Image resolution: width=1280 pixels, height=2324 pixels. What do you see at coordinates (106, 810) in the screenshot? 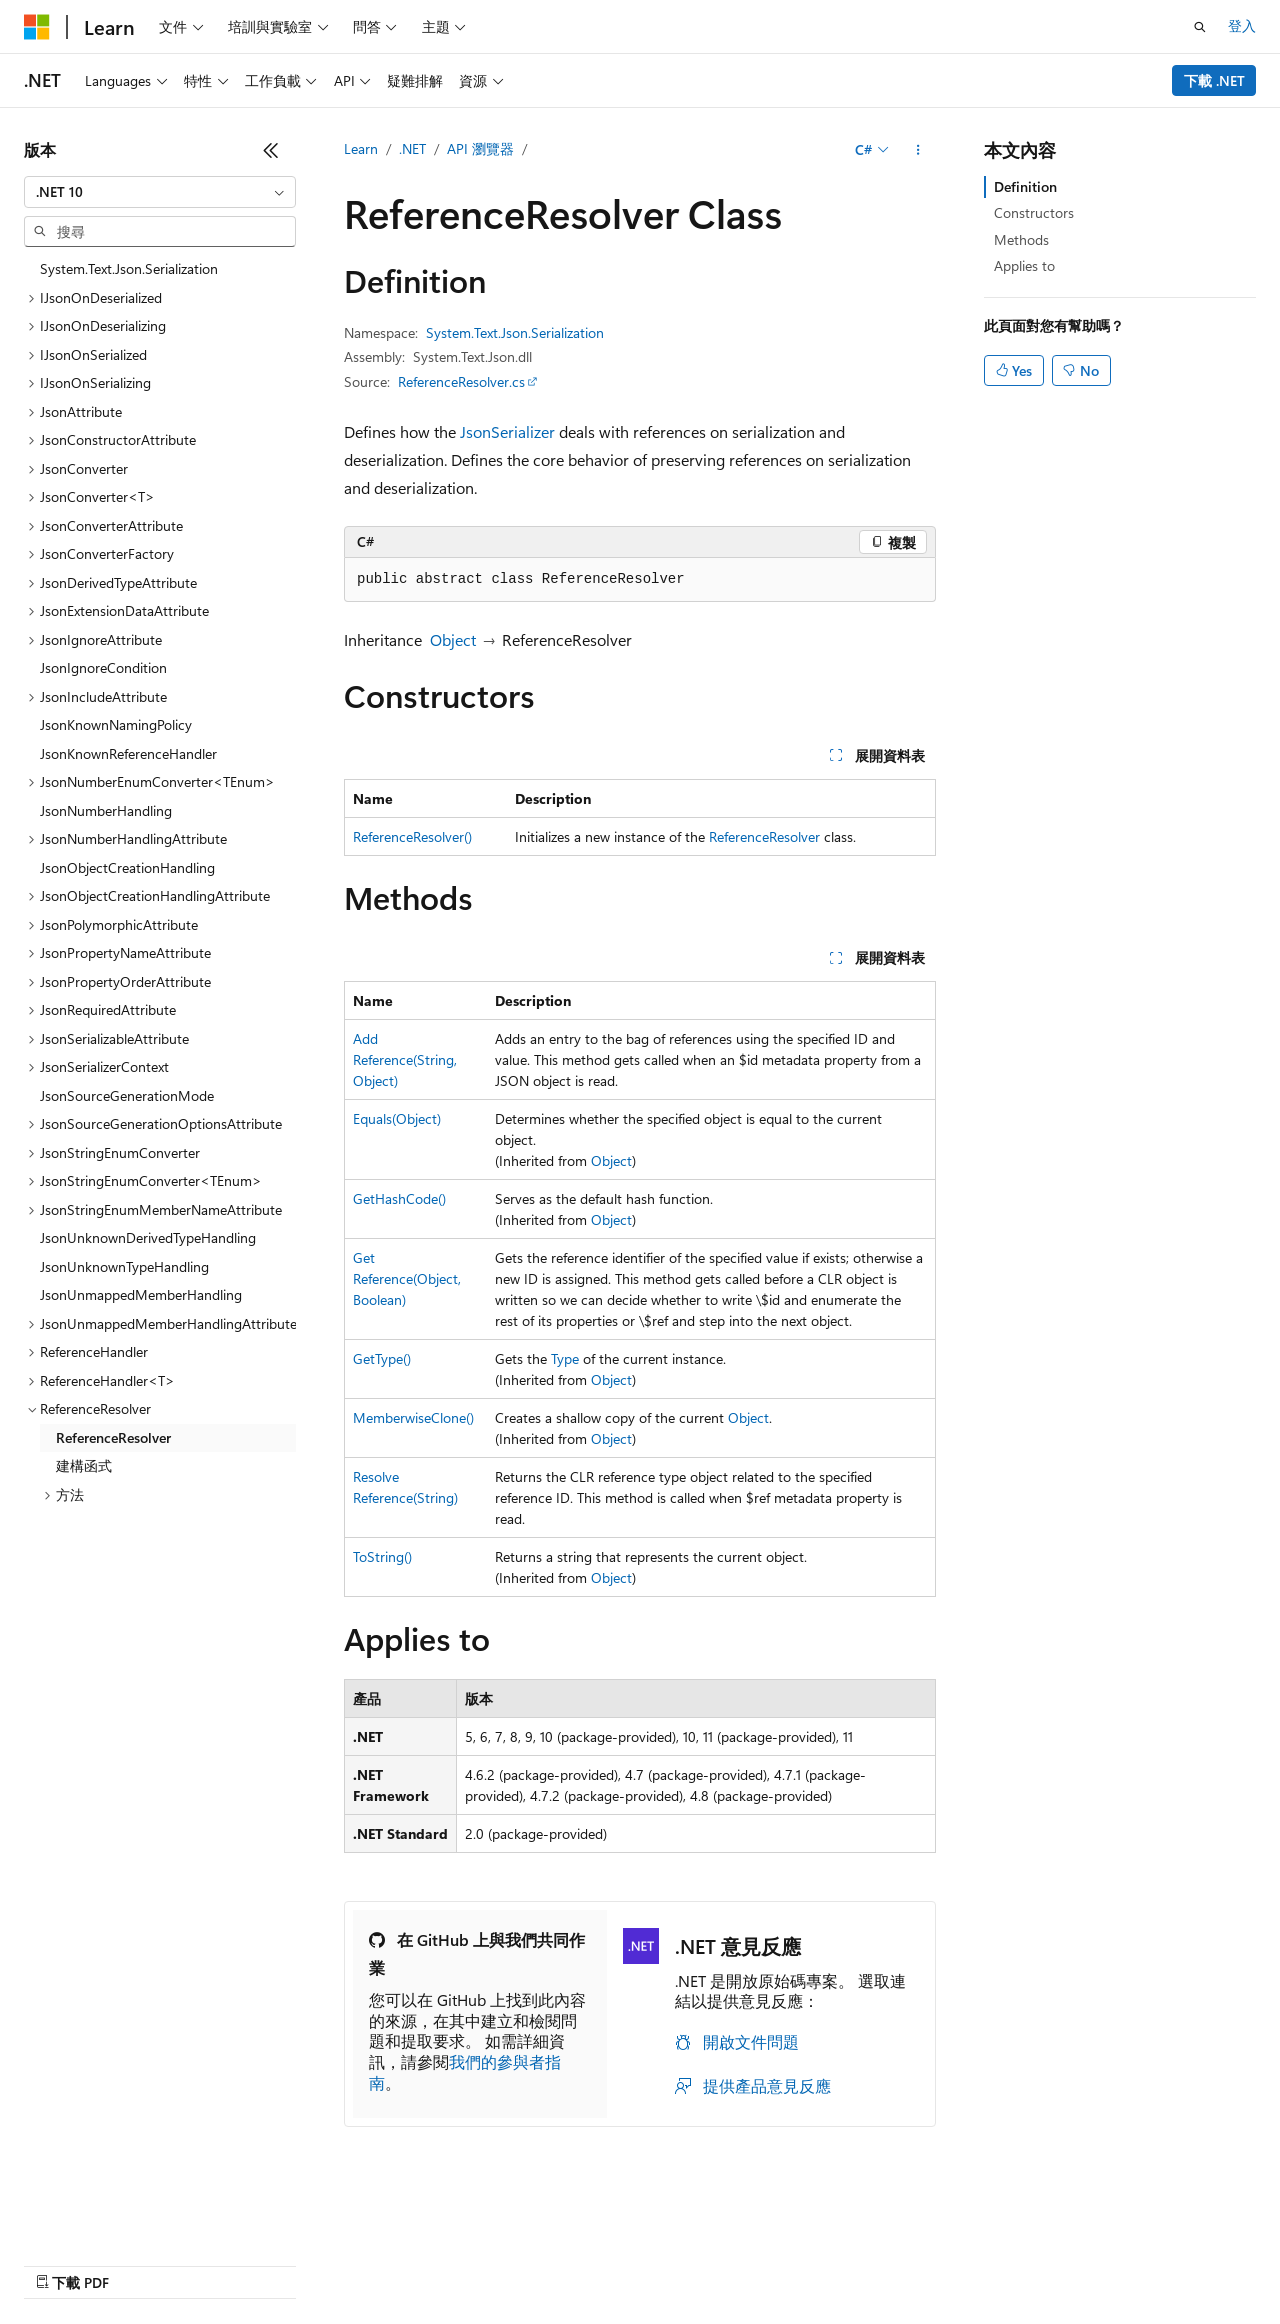
I see `JsonNumberHandling [treeitem]` at bounding box center [106, 810].